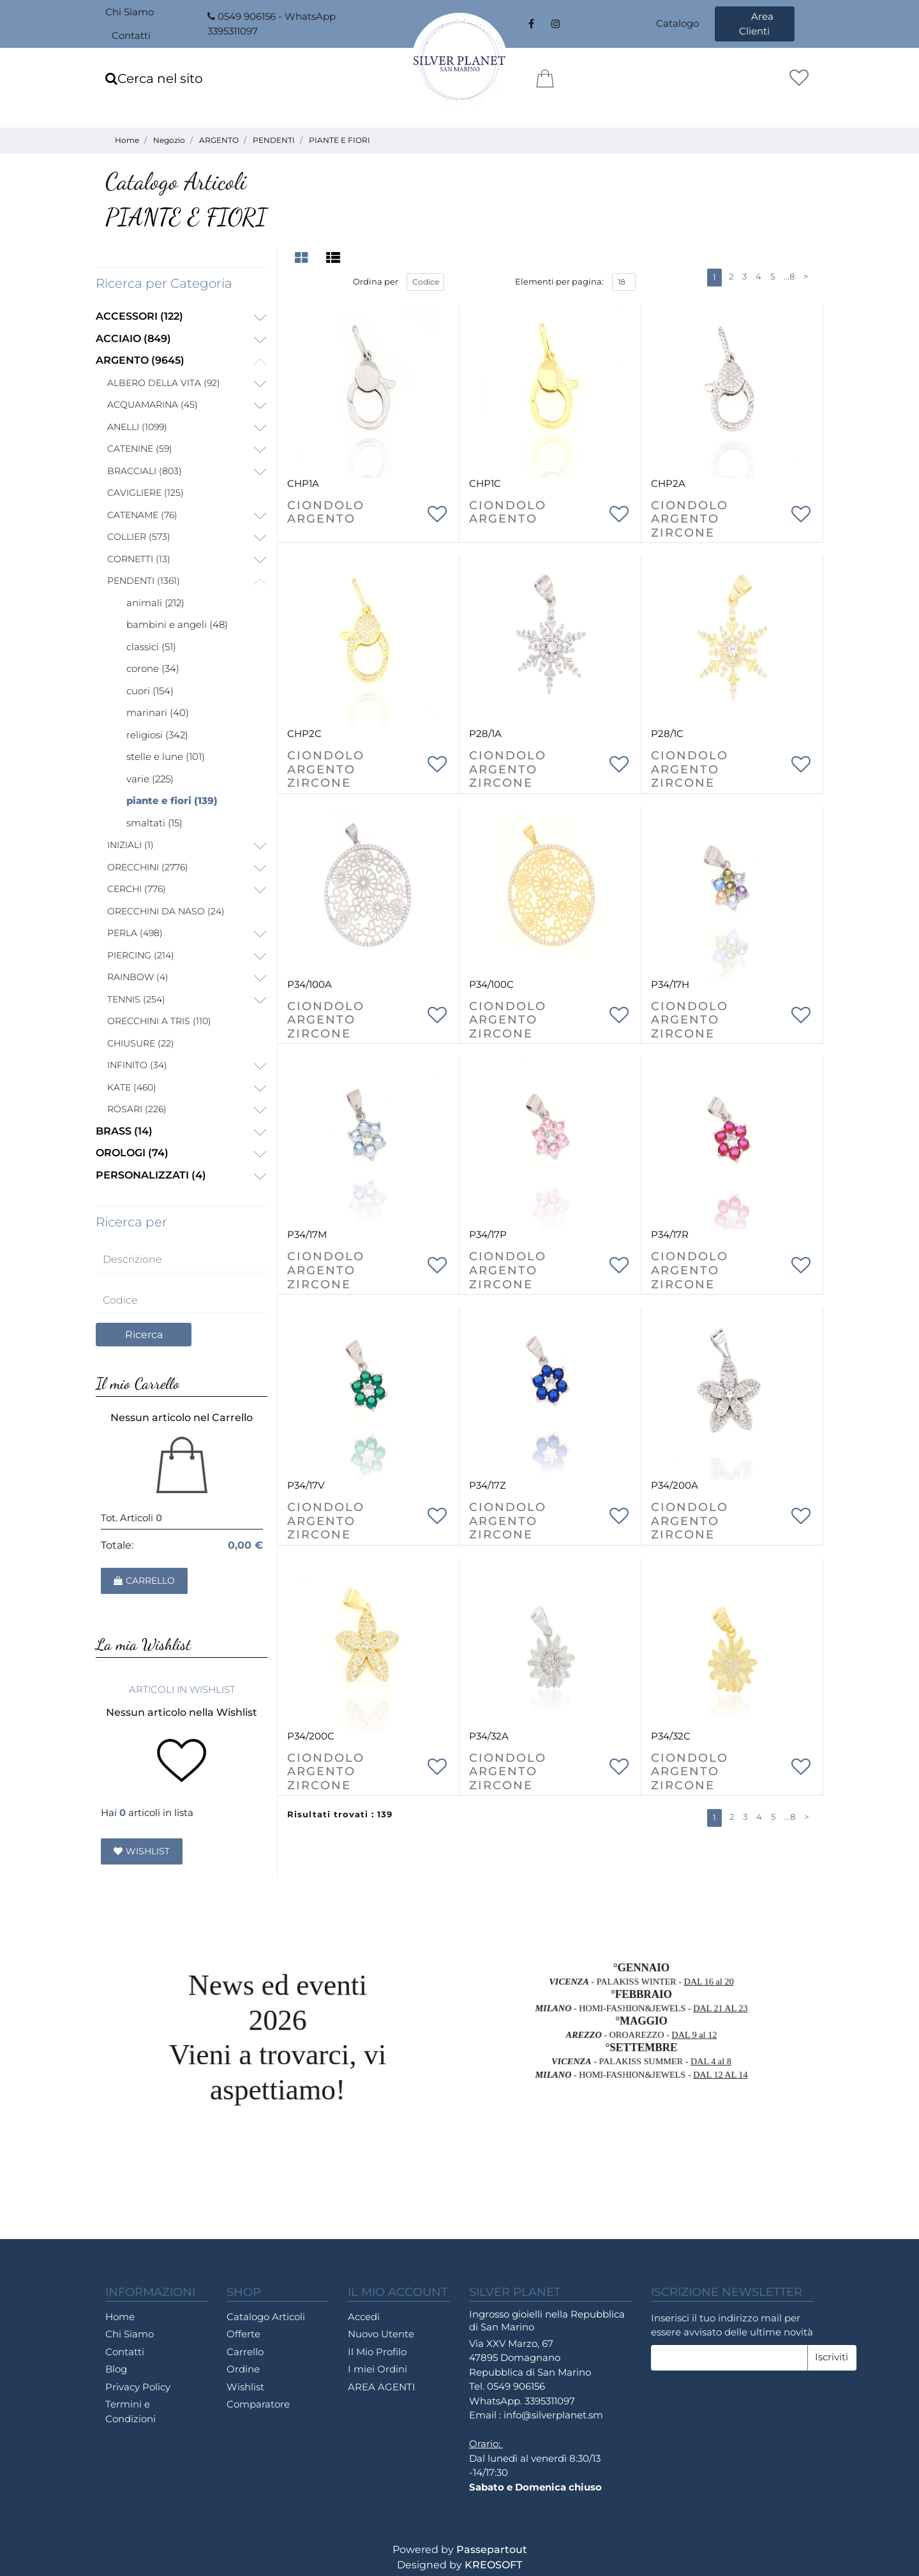 Image resolution: width=919 pixels, height=2576 pixels. I want to click on Comparatore [menuitem], so click(258, 2404).